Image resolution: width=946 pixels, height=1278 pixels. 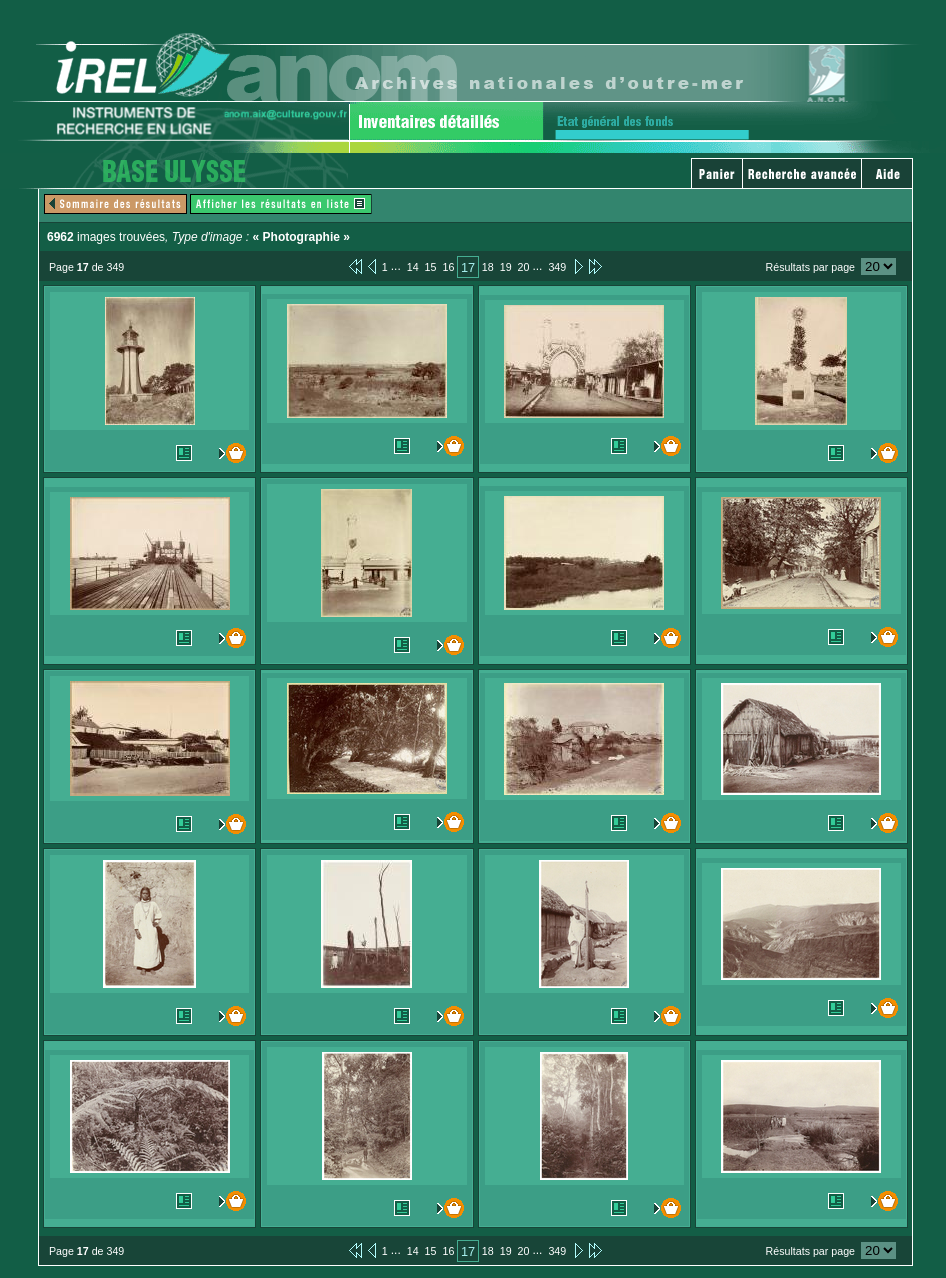 I want to click on 15, so click(x=431, y=267).